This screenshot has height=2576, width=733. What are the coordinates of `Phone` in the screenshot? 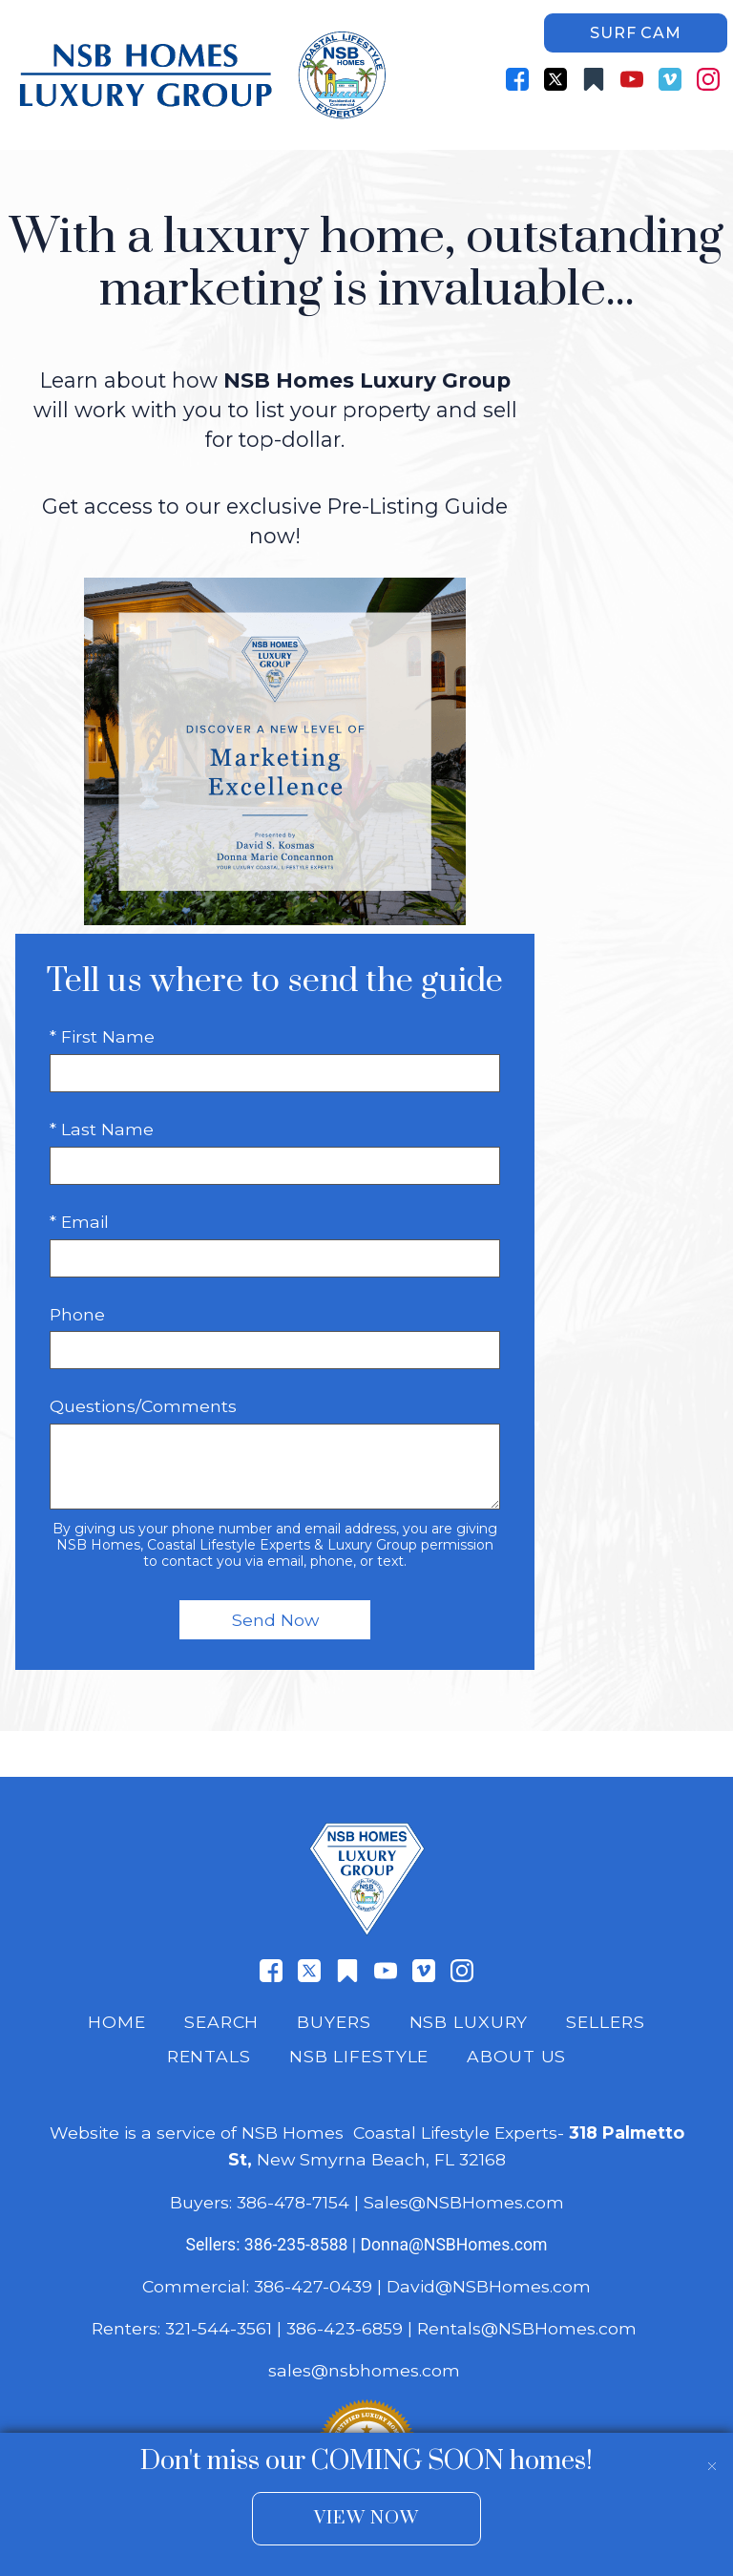 It's located at (77, 1314).